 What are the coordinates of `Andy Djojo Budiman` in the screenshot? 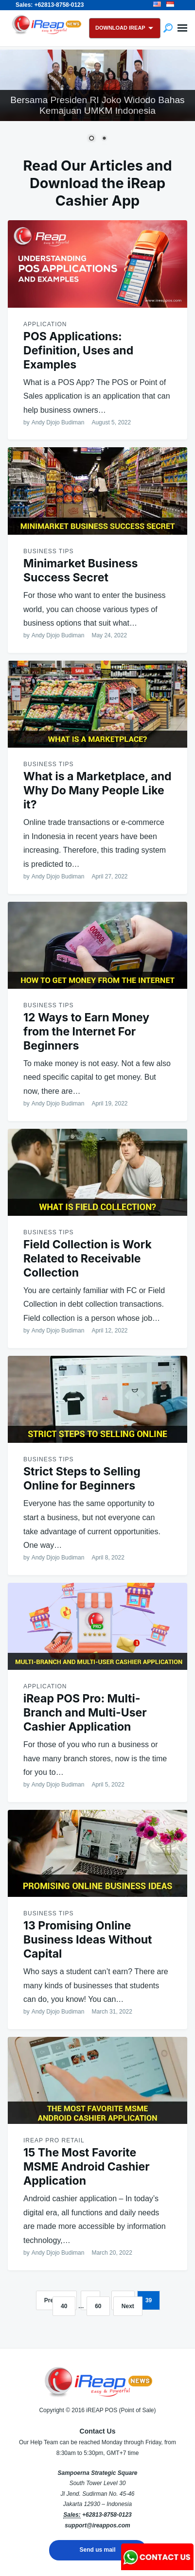 It's located at (58, 422).